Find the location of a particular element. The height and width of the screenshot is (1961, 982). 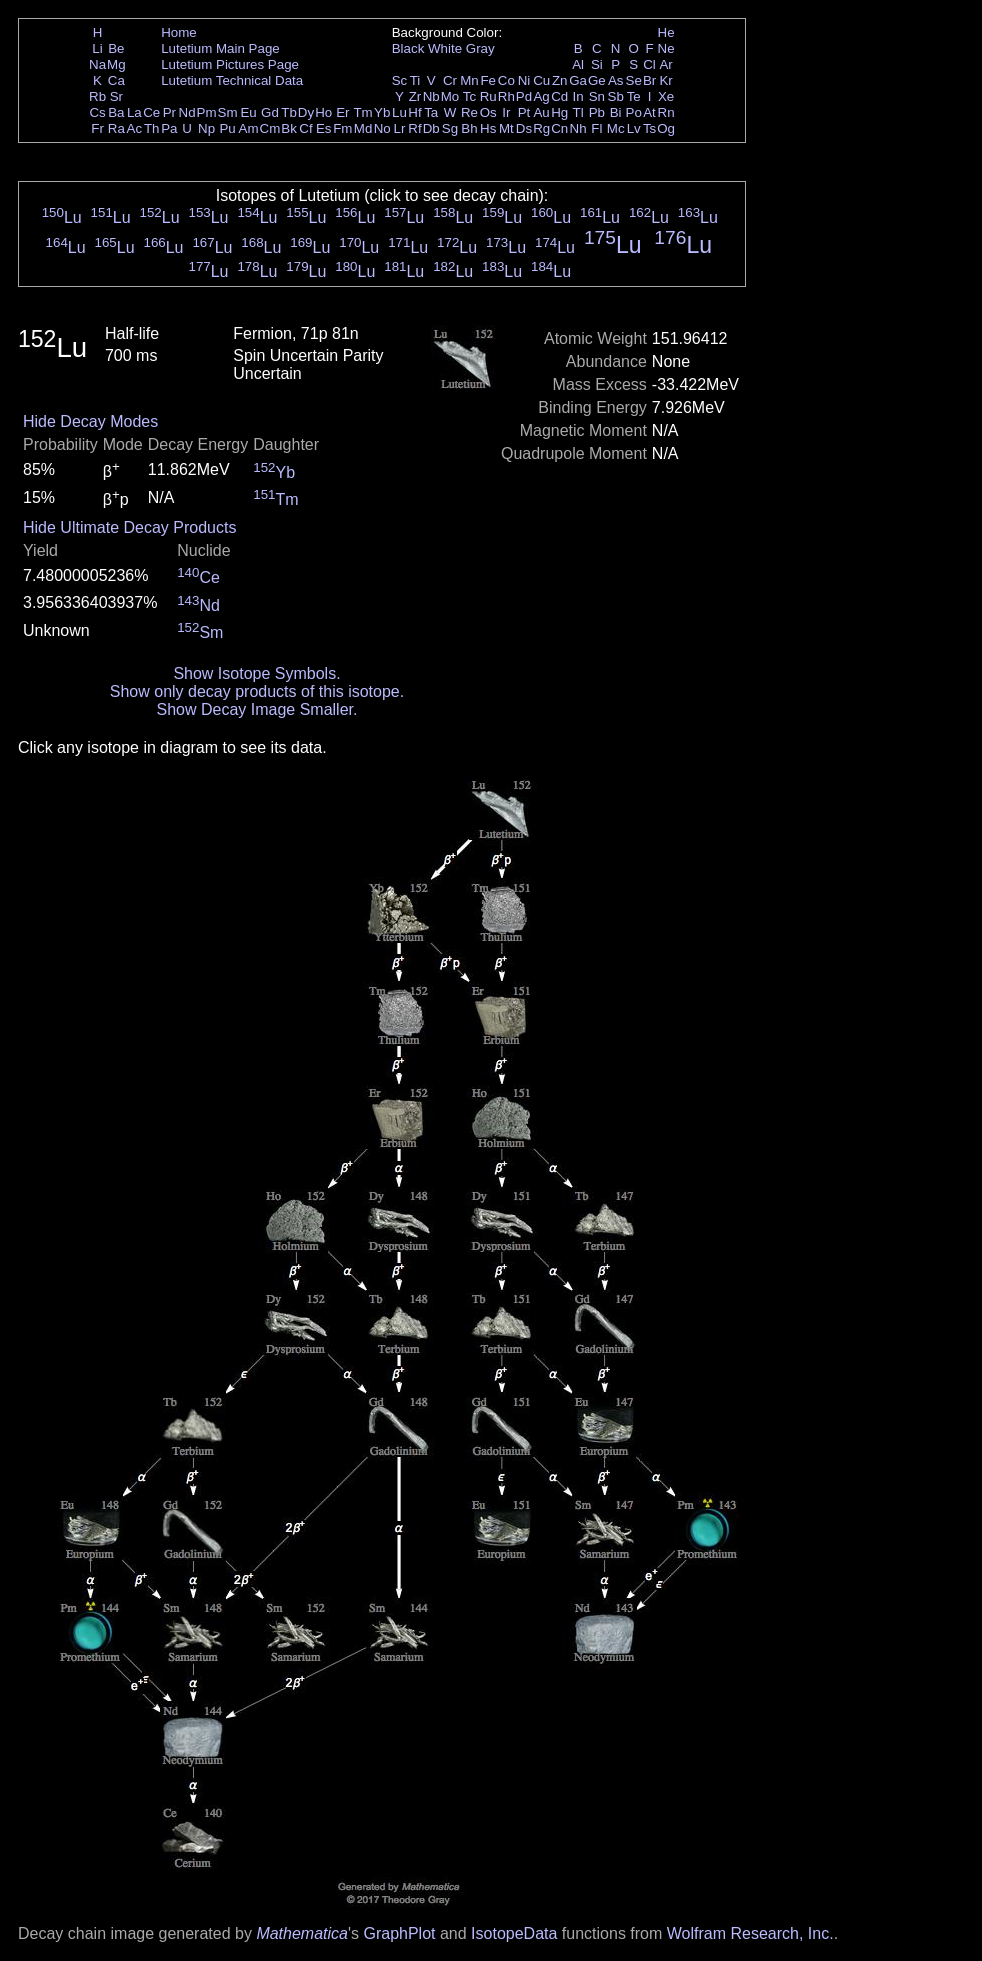

Lutetium Technical Data is located at coordinates (232, 80).